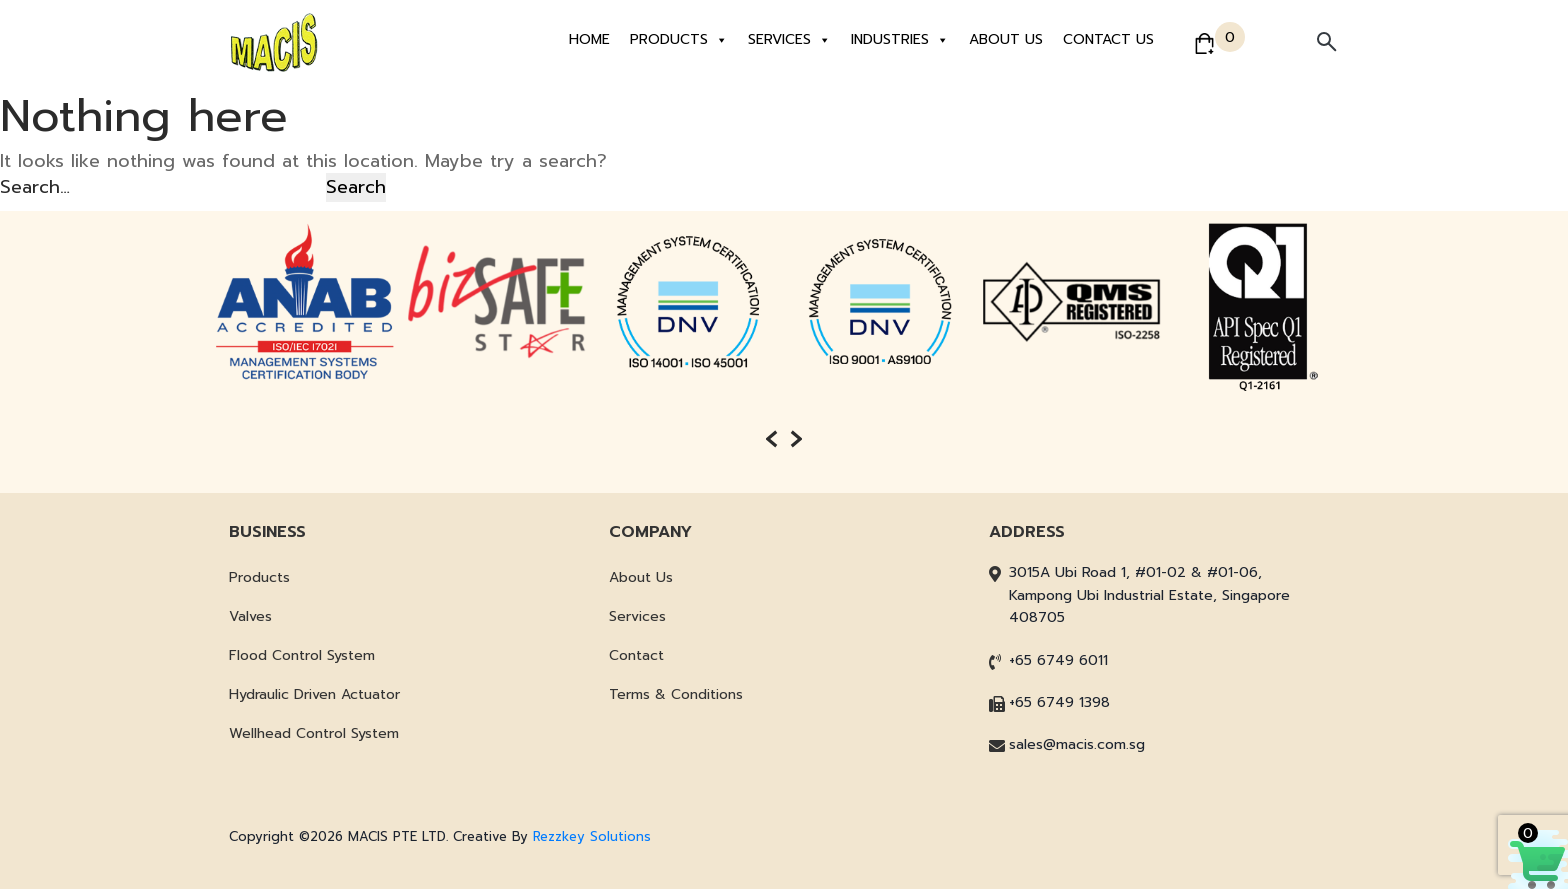 Image resolution: width=1568 pixels, height=889 pixels. What do you see at coordinates (314, 694) in the screenshot?
I see `Hydraulic Driven Actuator` at bounding box center [314, 694].